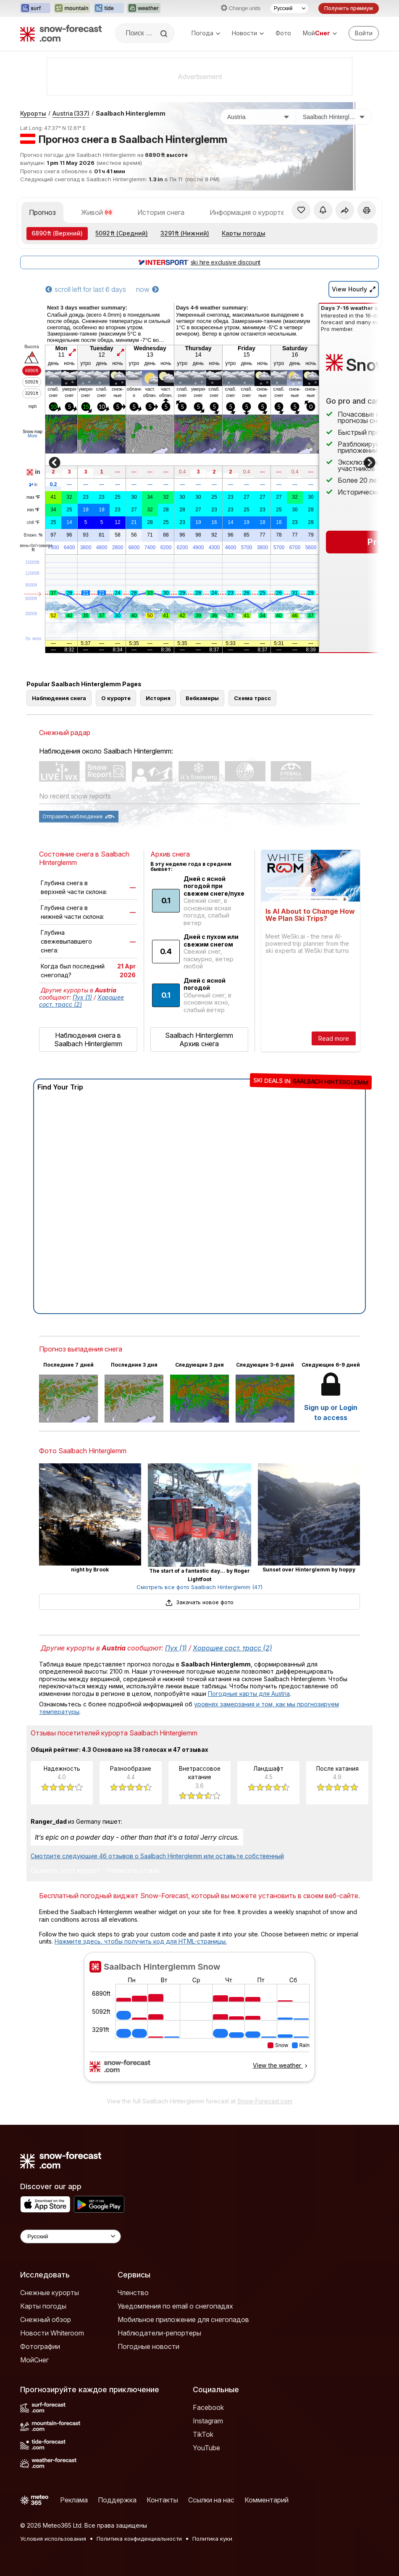  Describe the element at coordinates (184, 233) in the screenshot. I see `(Нижний)` at that location.